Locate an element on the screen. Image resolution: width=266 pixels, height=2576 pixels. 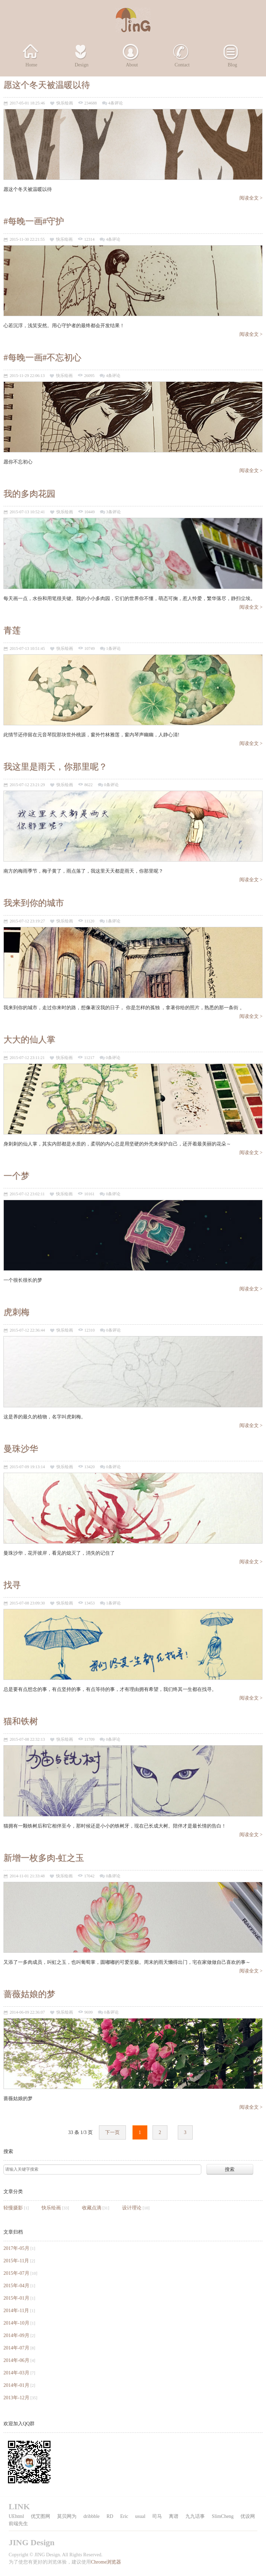
Blog is located at coordinates (232, 64).